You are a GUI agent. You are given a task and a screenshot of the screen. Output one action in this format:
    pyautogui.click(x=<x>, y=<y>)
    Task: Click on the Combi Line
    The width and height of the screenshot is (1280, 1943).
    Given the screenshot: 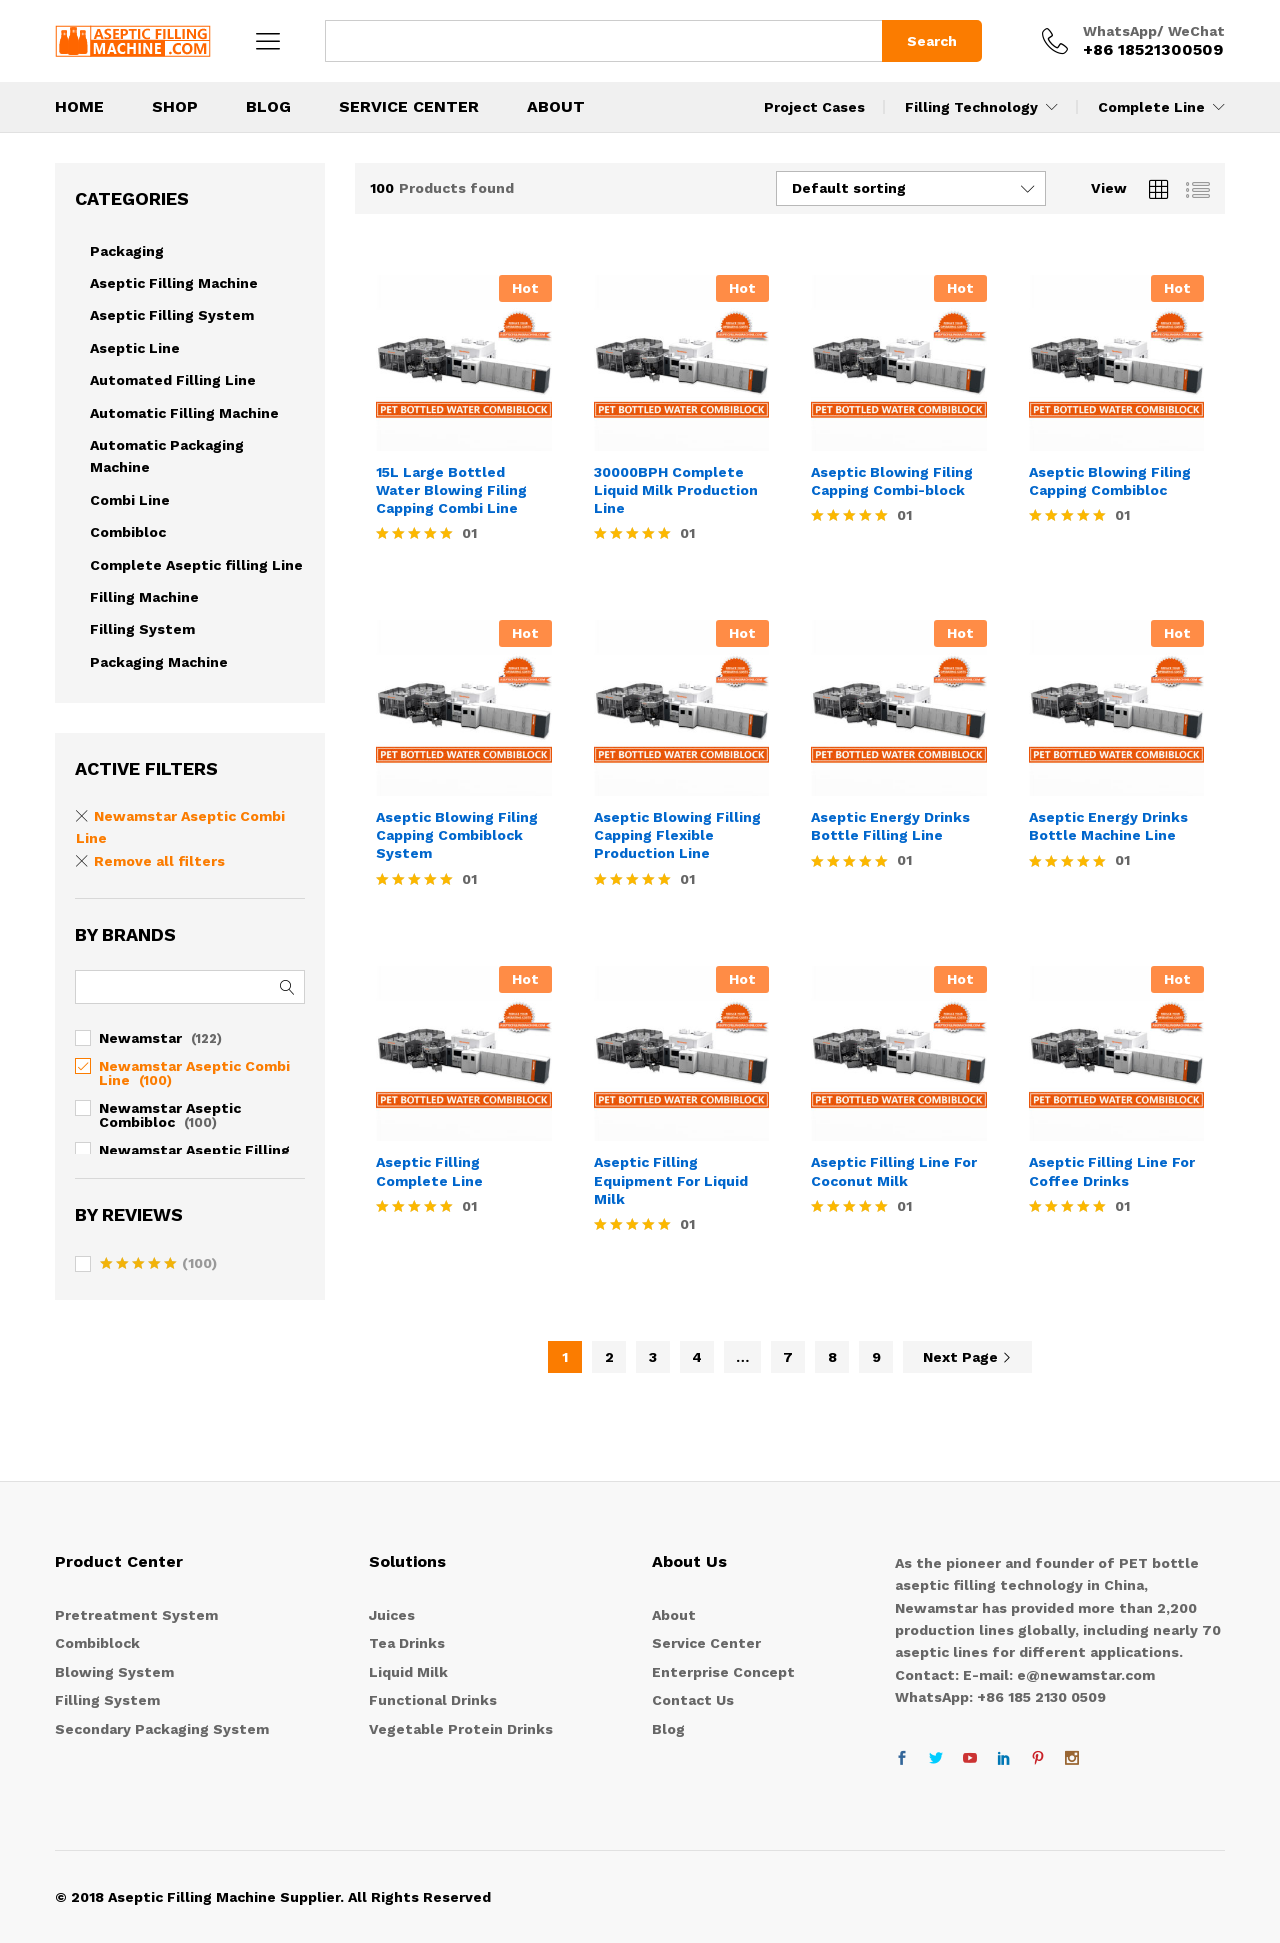 What is the action you would take?
    pyautogui.click(x=130, y=500)
    